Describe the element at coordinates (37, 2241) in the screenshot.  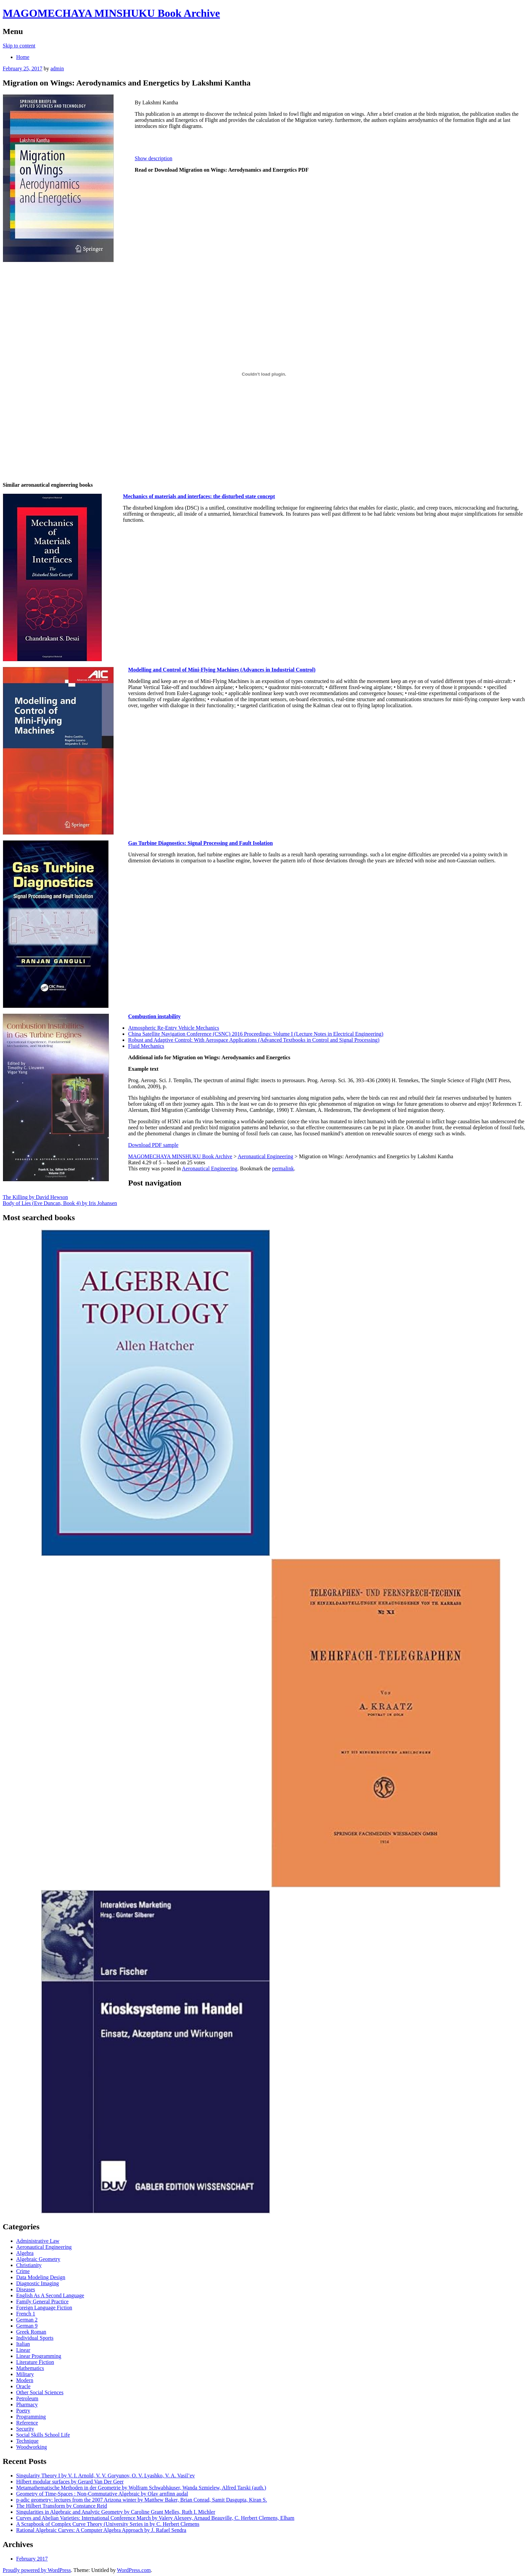
I see `Administrative Law` at that location.